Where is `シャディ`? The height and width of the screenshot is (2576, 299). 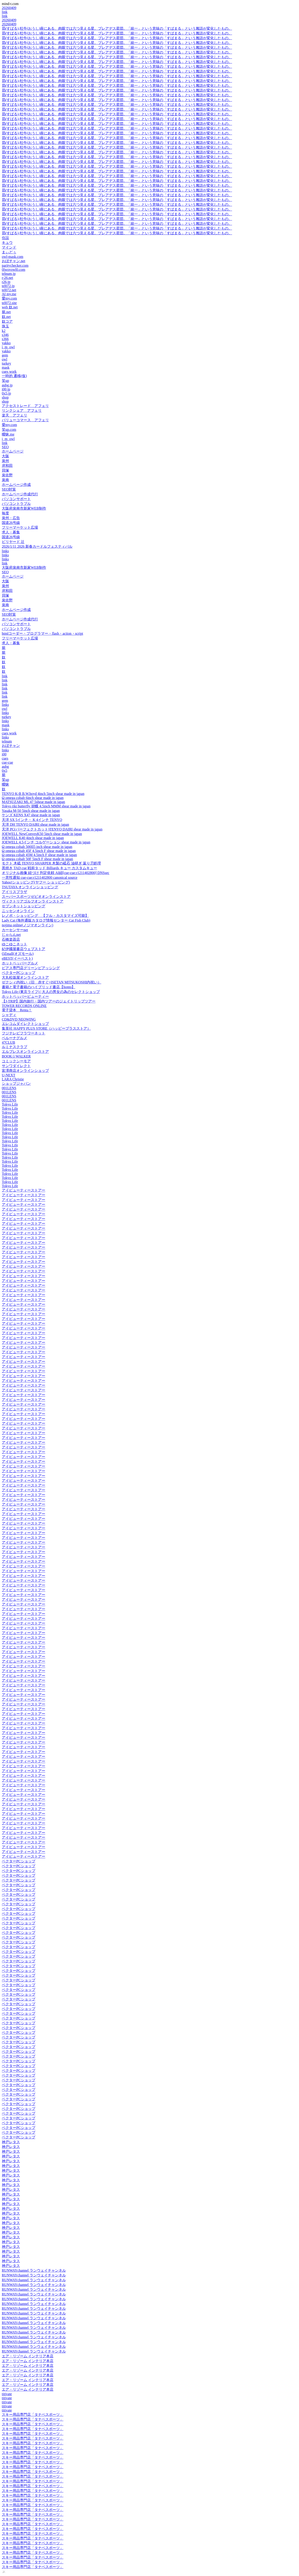
シャディ is located at coordinates (9, 1015).